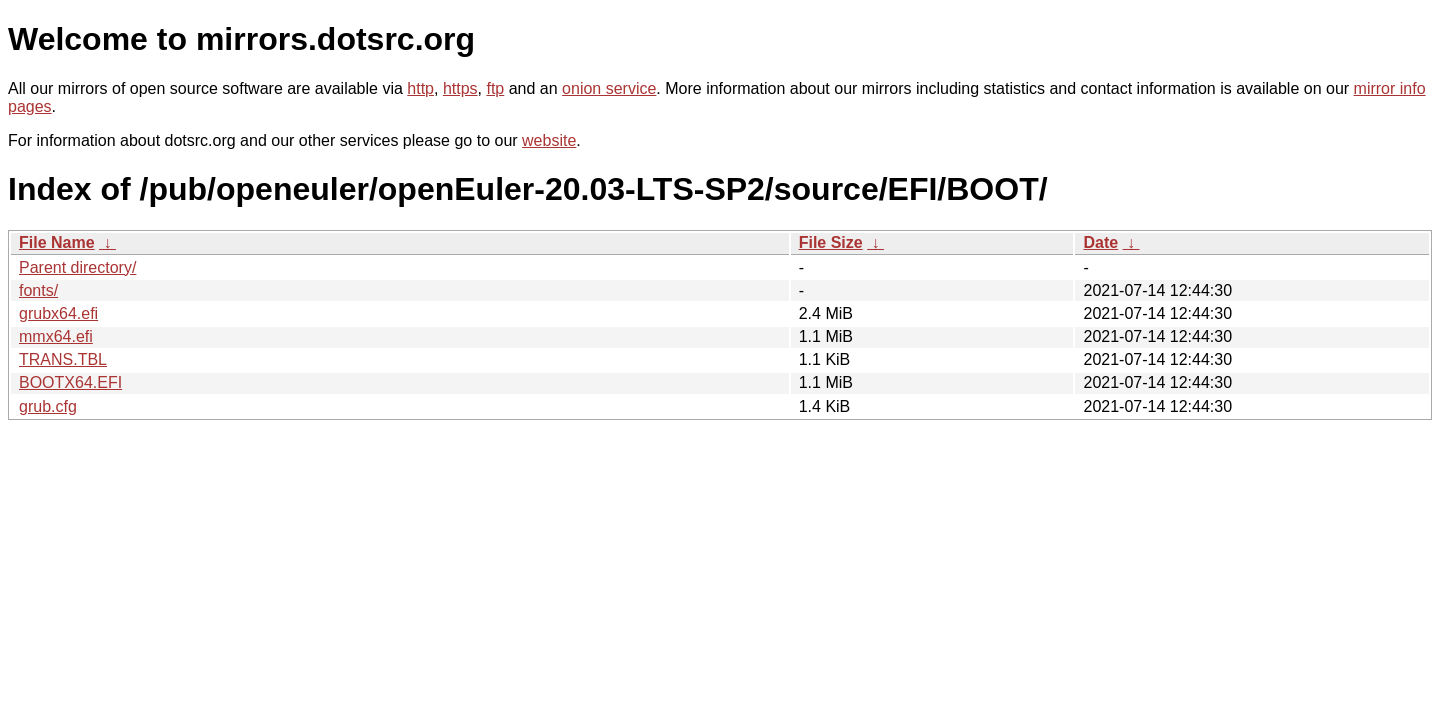 The height and width of the screenshot is (720, 1440). What do you see at coordinates (70, 382) in the screenshot?
I see `BOOTX64.EFI` at bounding box center [70, 382].